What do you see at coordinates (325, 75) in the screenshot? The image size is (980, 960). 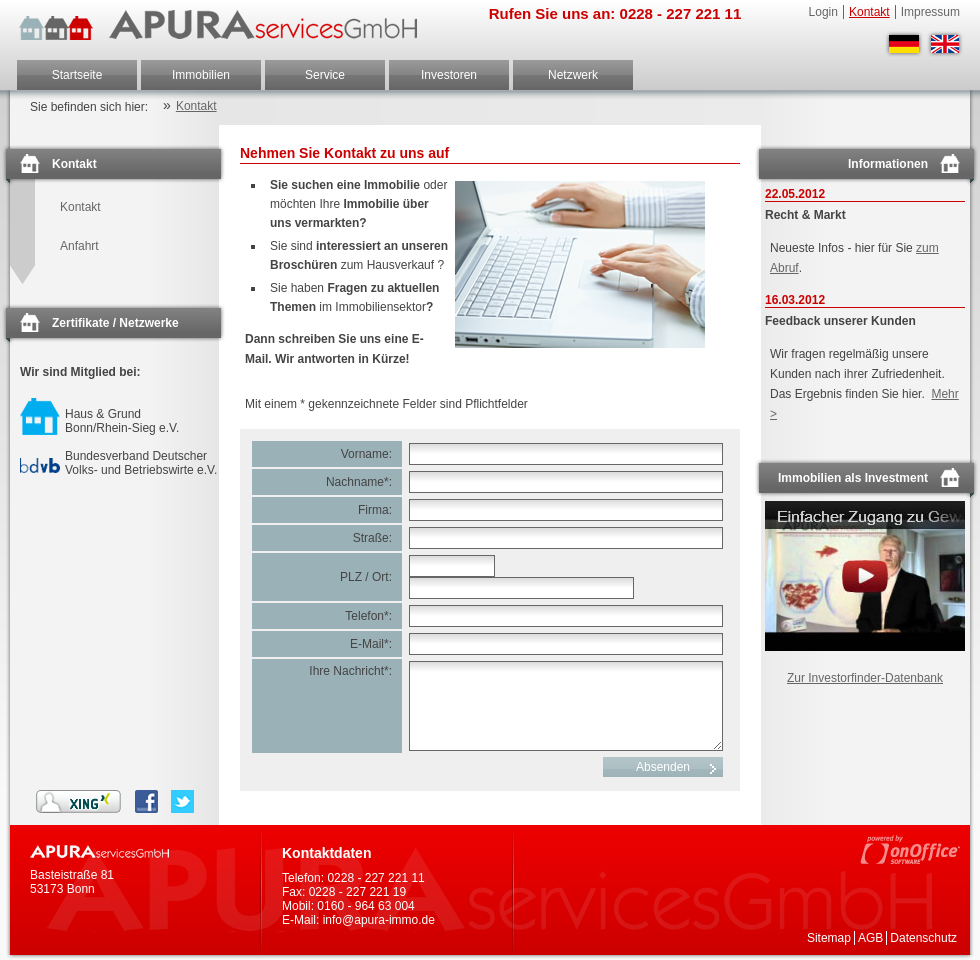 I see `Service` at bounding box center [325, 75].